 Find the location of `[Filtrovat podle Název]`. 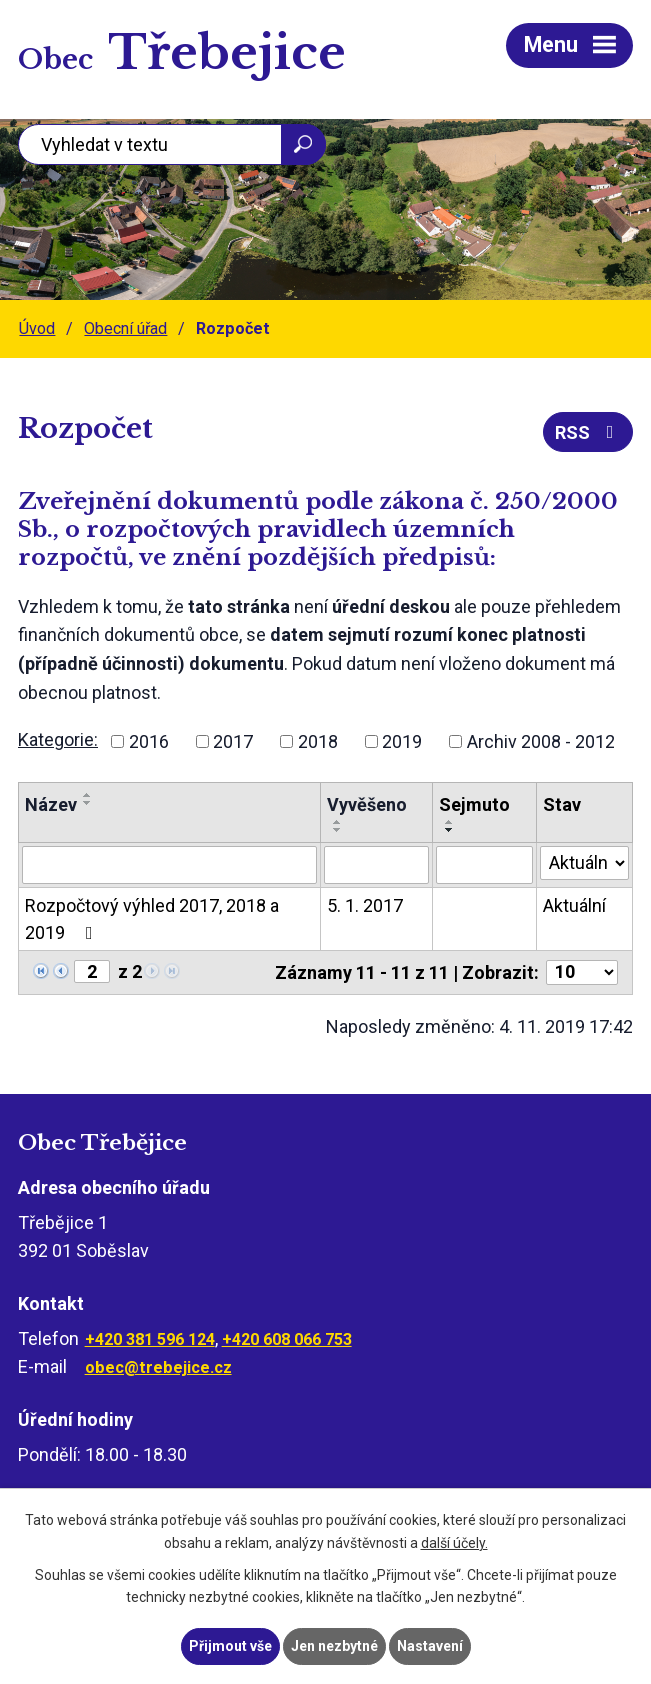

[Filtrovat podle Název] is located at coordinates (169, 865).